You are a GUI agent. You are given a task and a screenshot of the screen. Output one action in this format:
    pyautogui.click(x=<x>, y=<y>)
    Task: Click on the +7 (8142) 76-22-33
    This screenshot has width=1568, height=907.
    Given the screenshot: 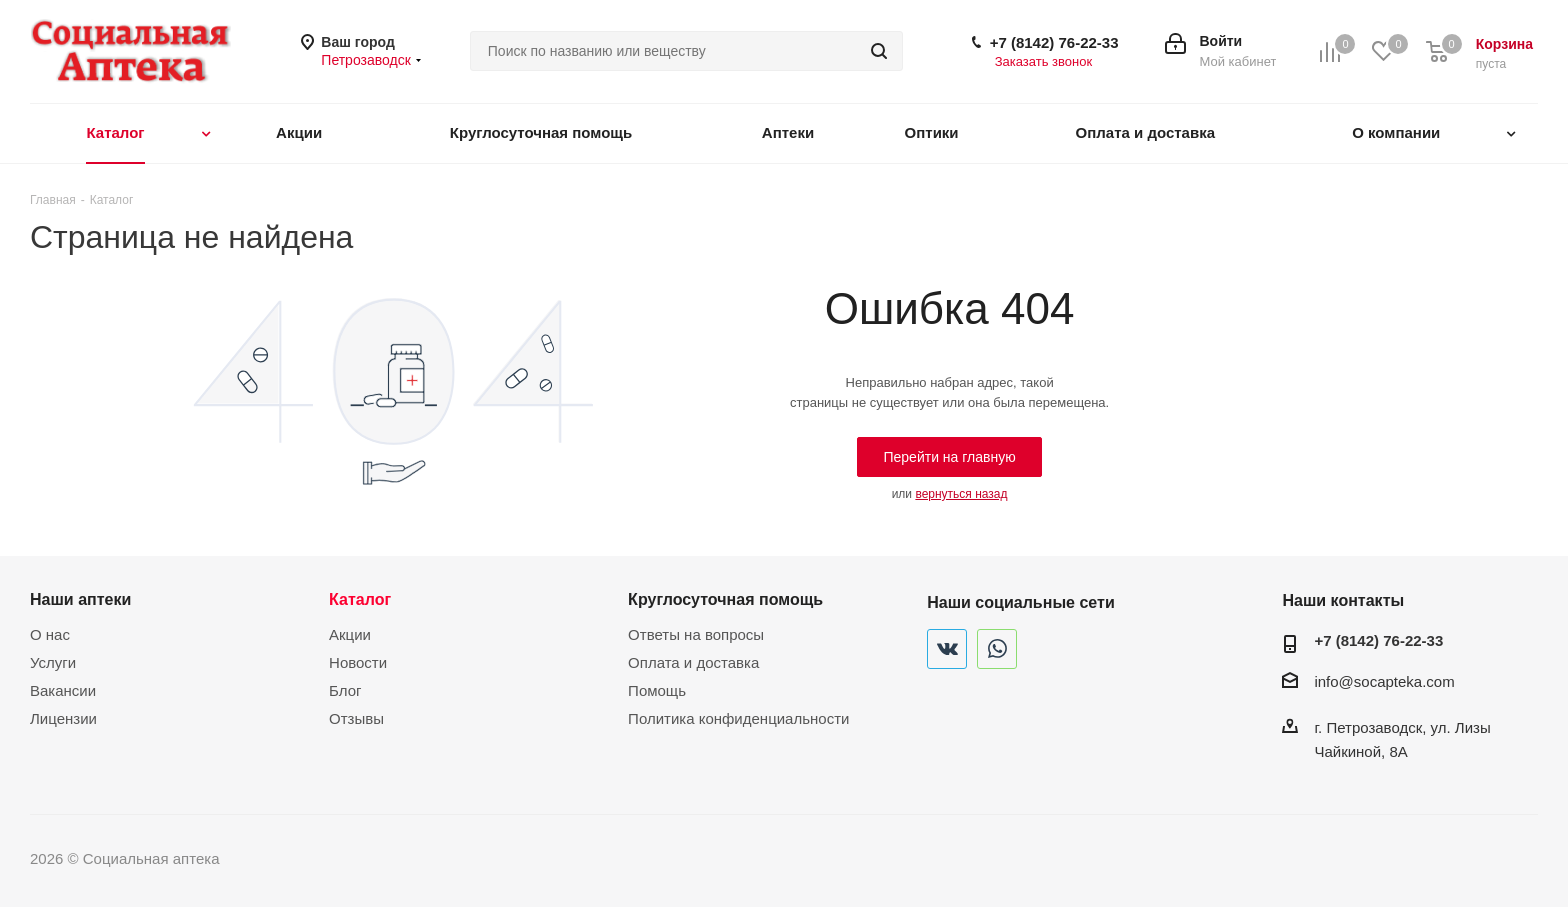 What is the action you would take?
    pyautogui.click(x=1054, y=42)
    